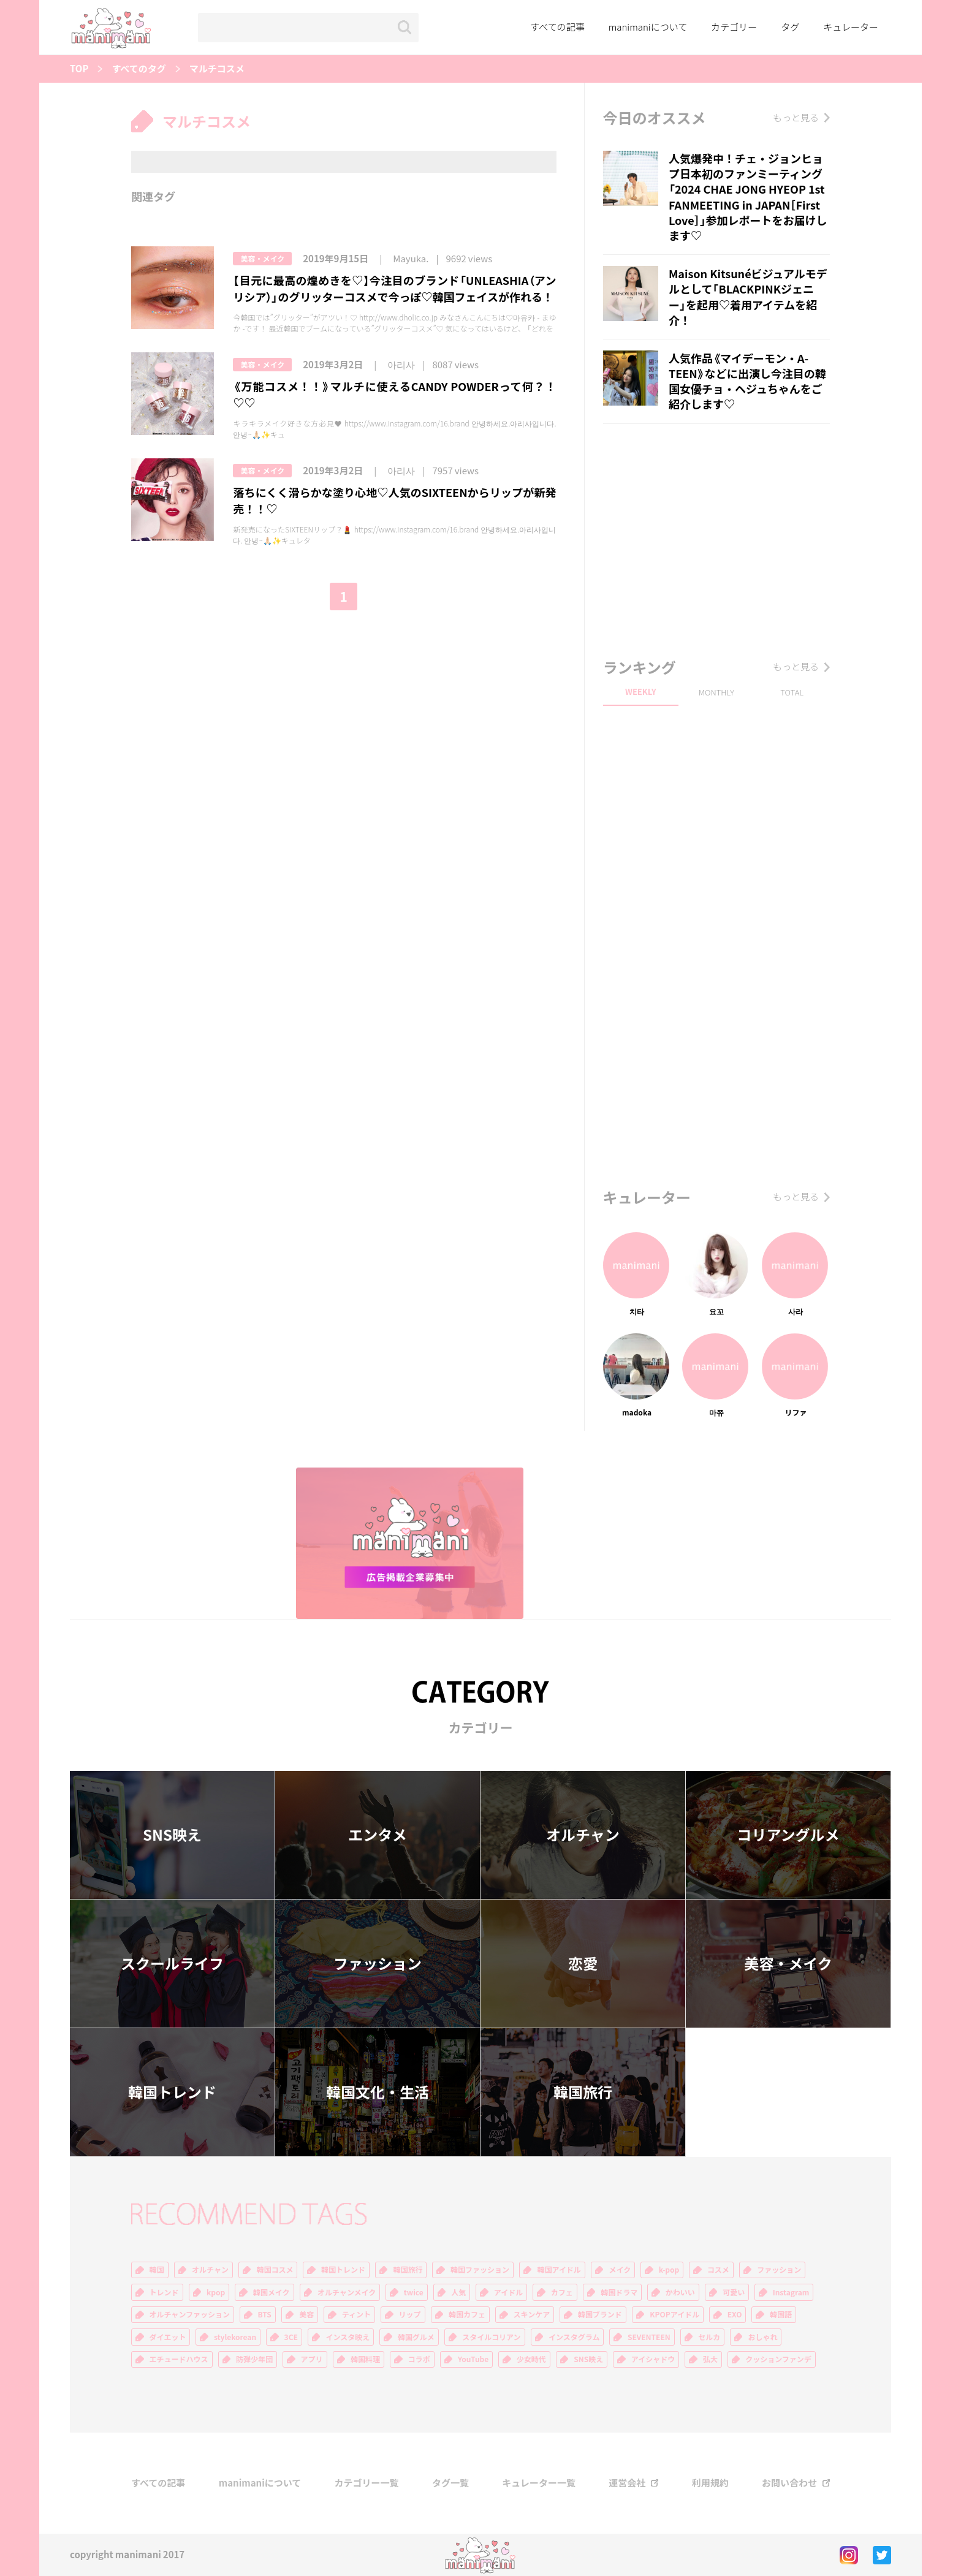 This screenshot has width=961, height=2576. What do you see at coordinates (458, 2292) in the screenshot?
I see `人気` at bounding box center [458, 2292].